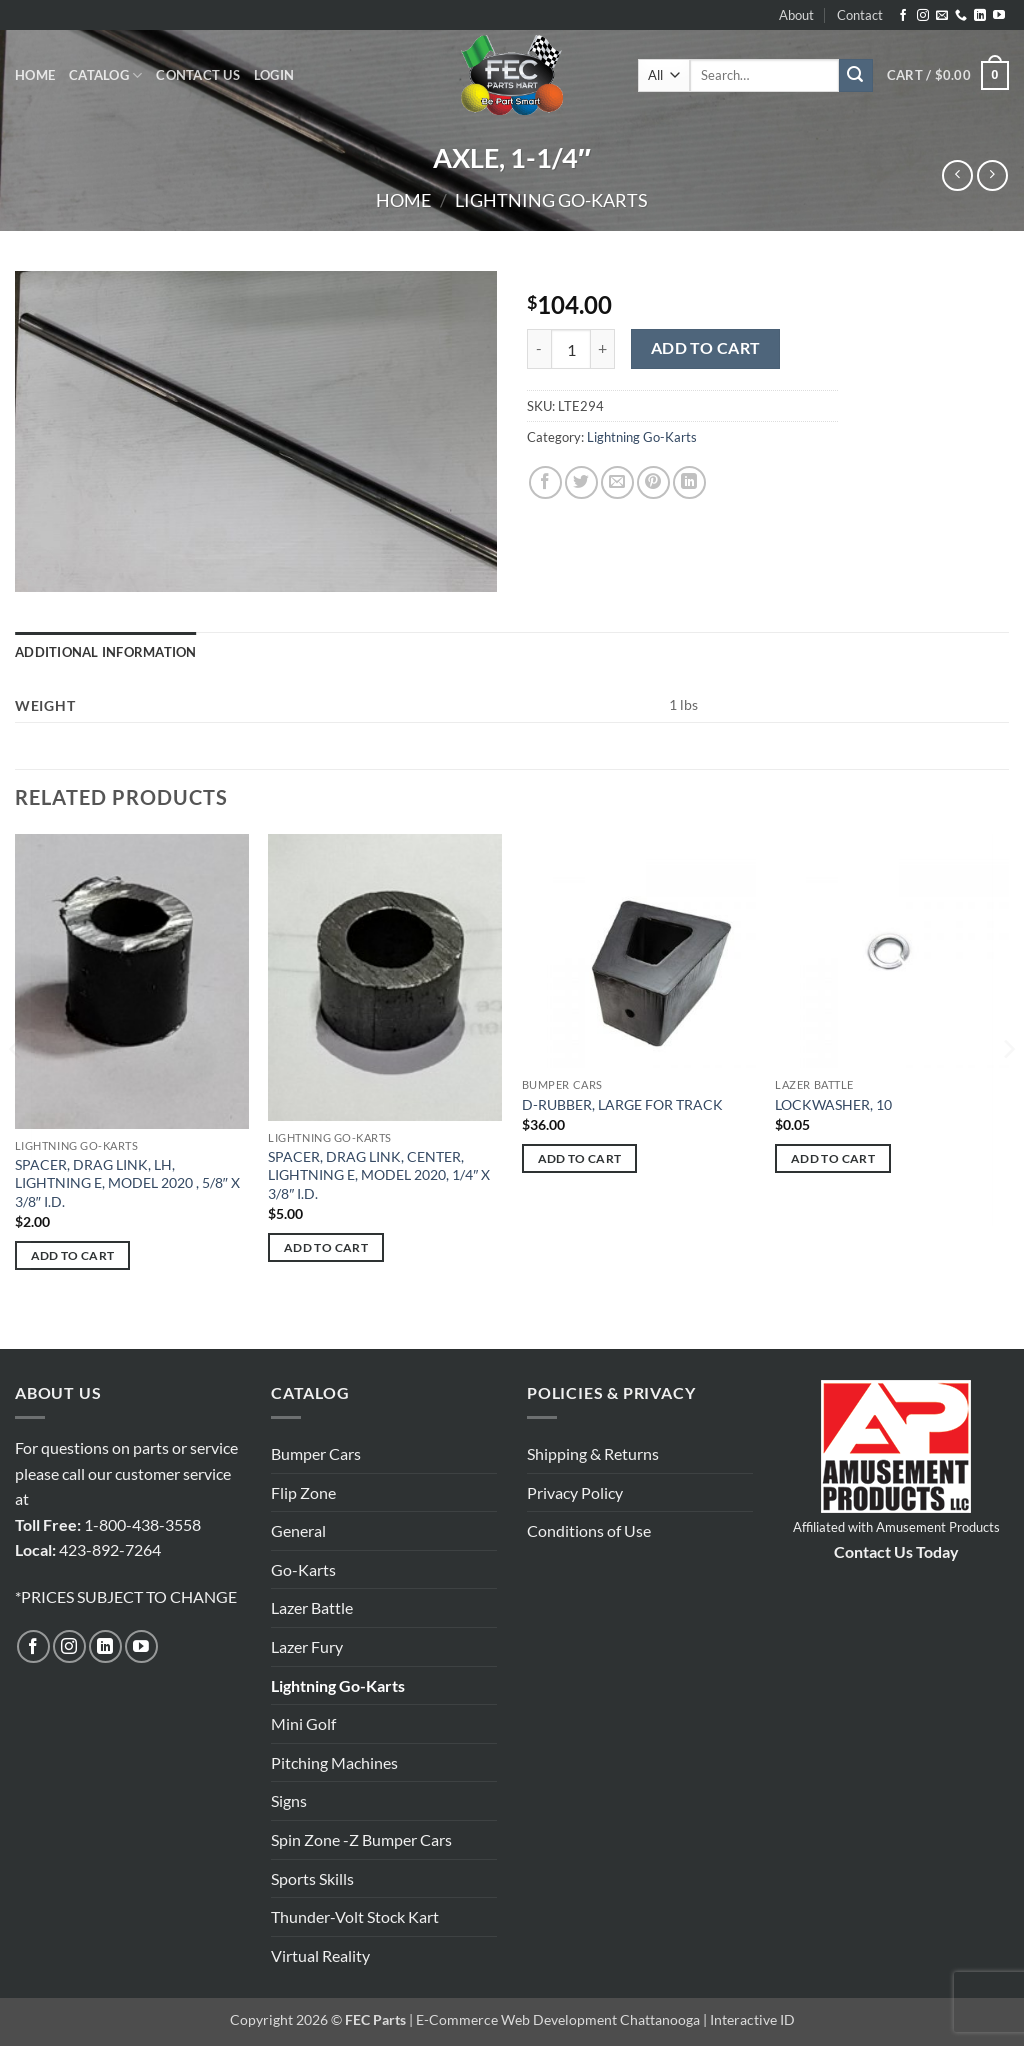 The height and width of the screenshot is (2046, 1024). Describe the element at coordinates (289, 1800) in the screenshot. I see `Signs` at that location.